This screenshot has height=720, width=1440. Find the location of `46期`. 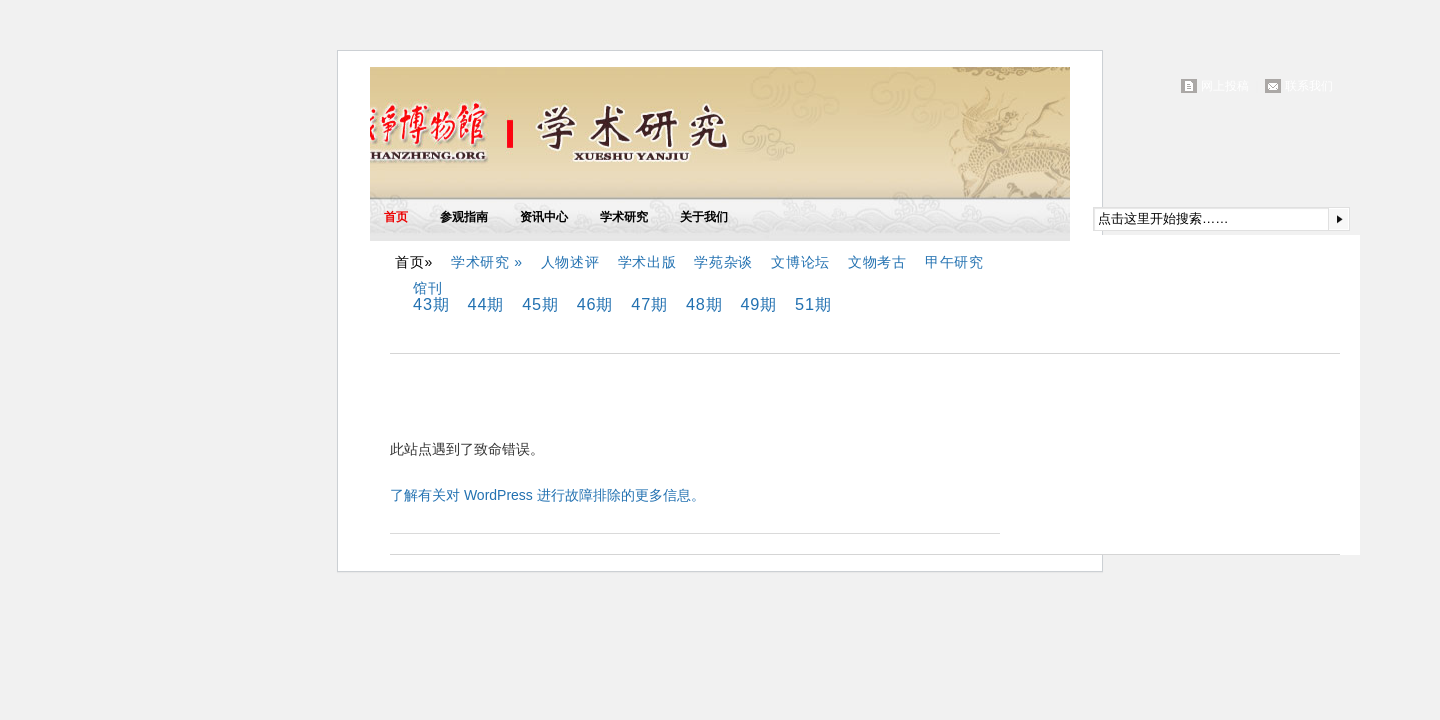

46期 is located at coordinates (595, 304).